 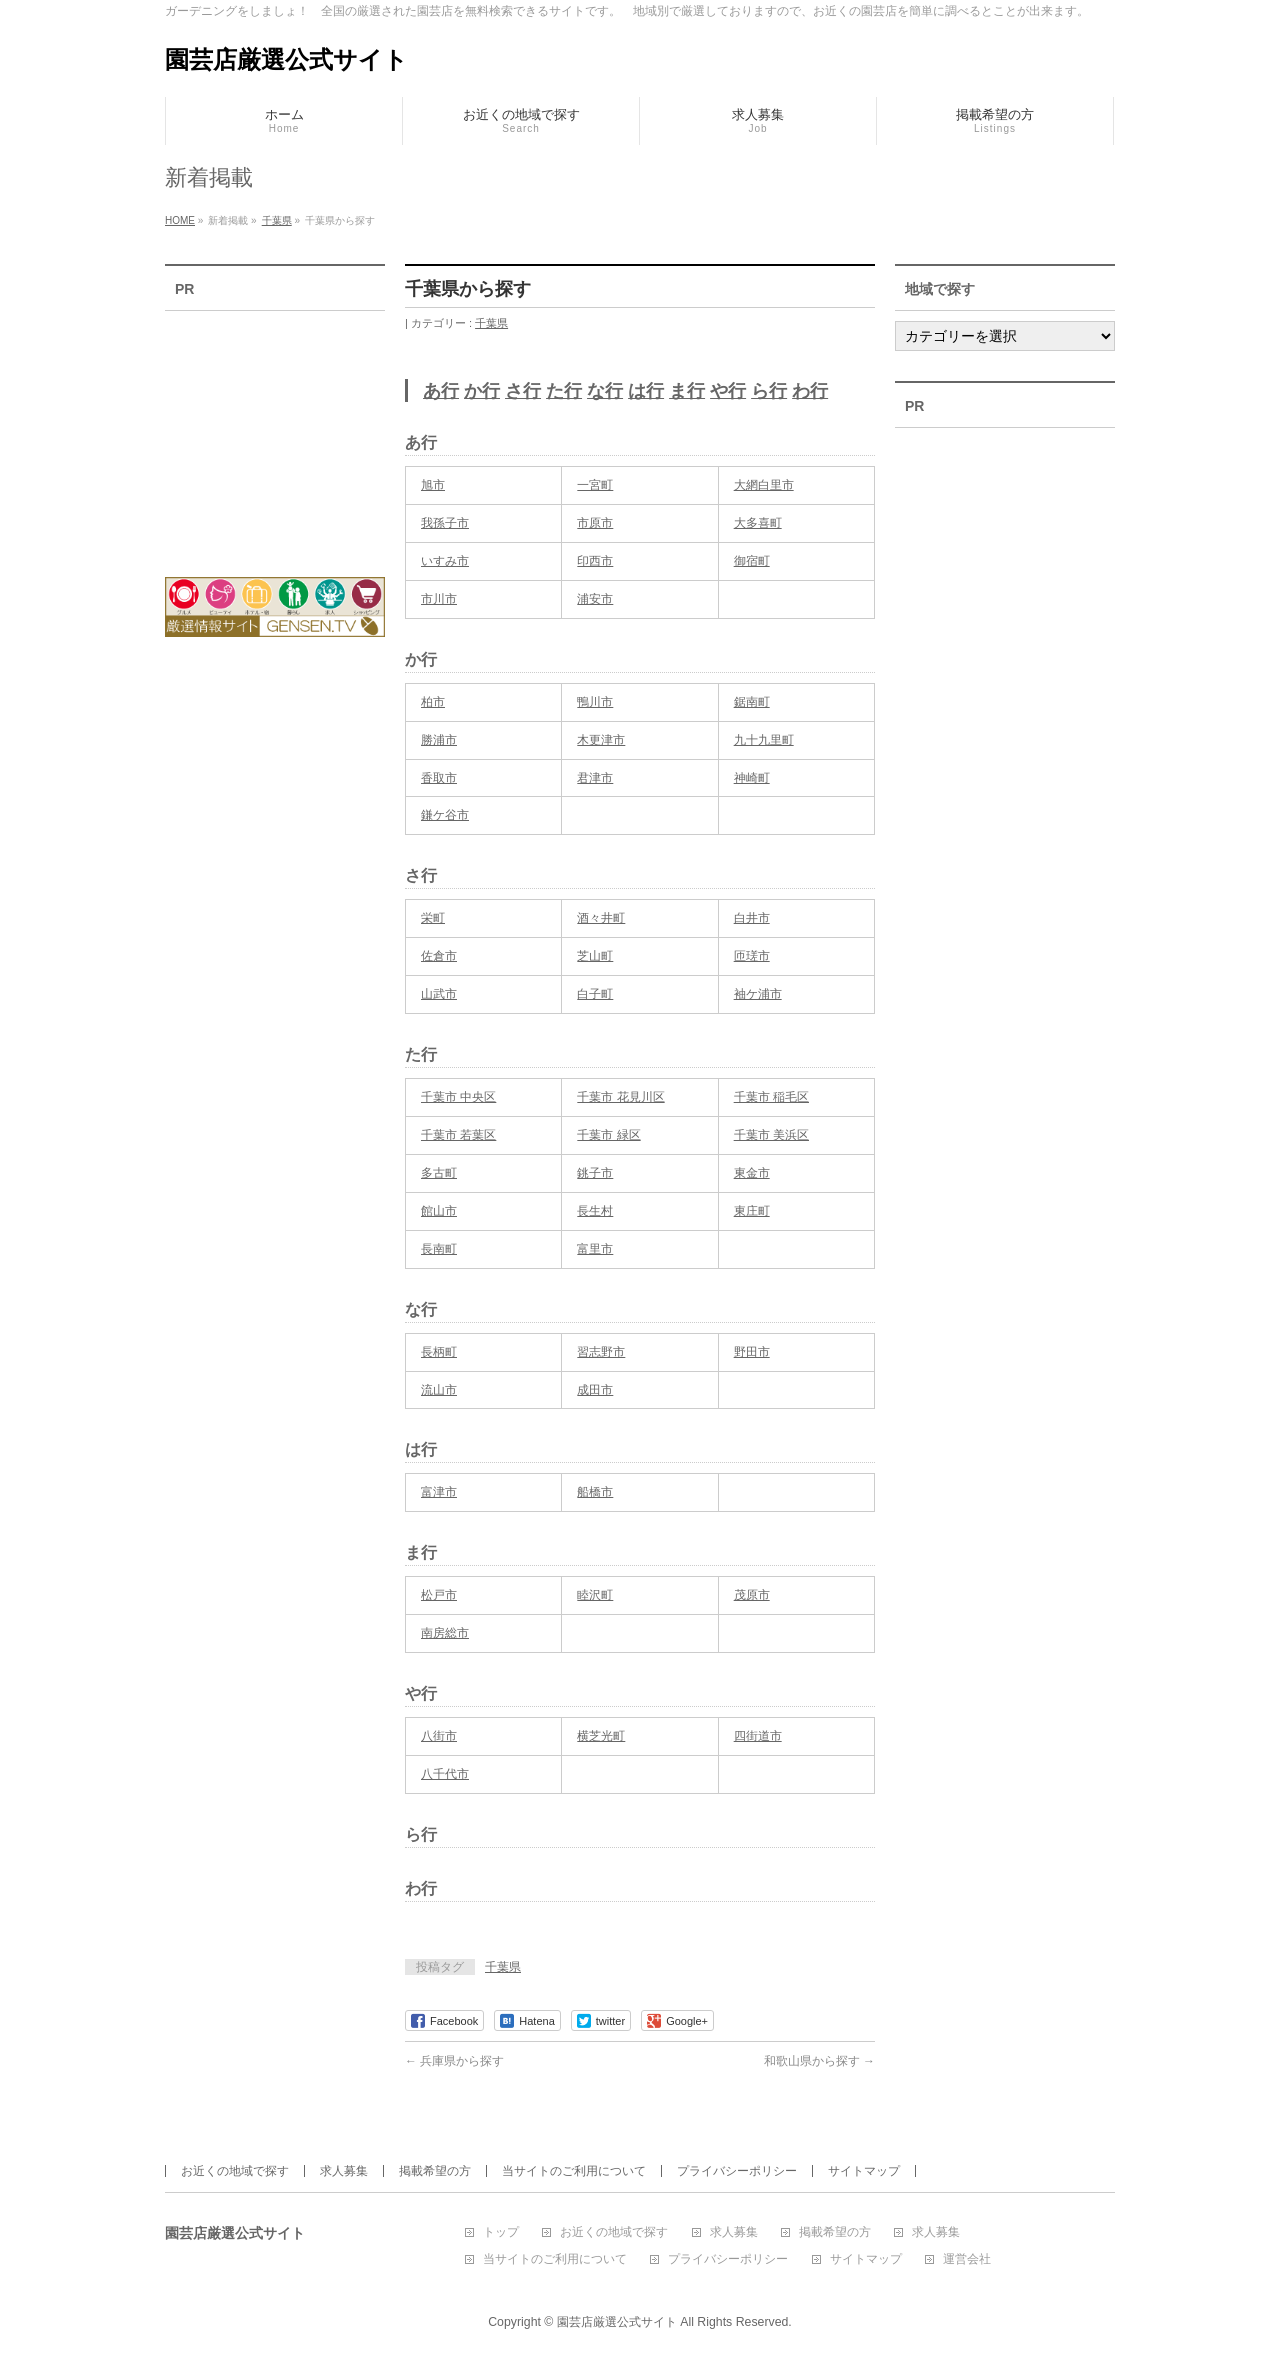 I want to click on 一宮町, so click(x=595, y=485).